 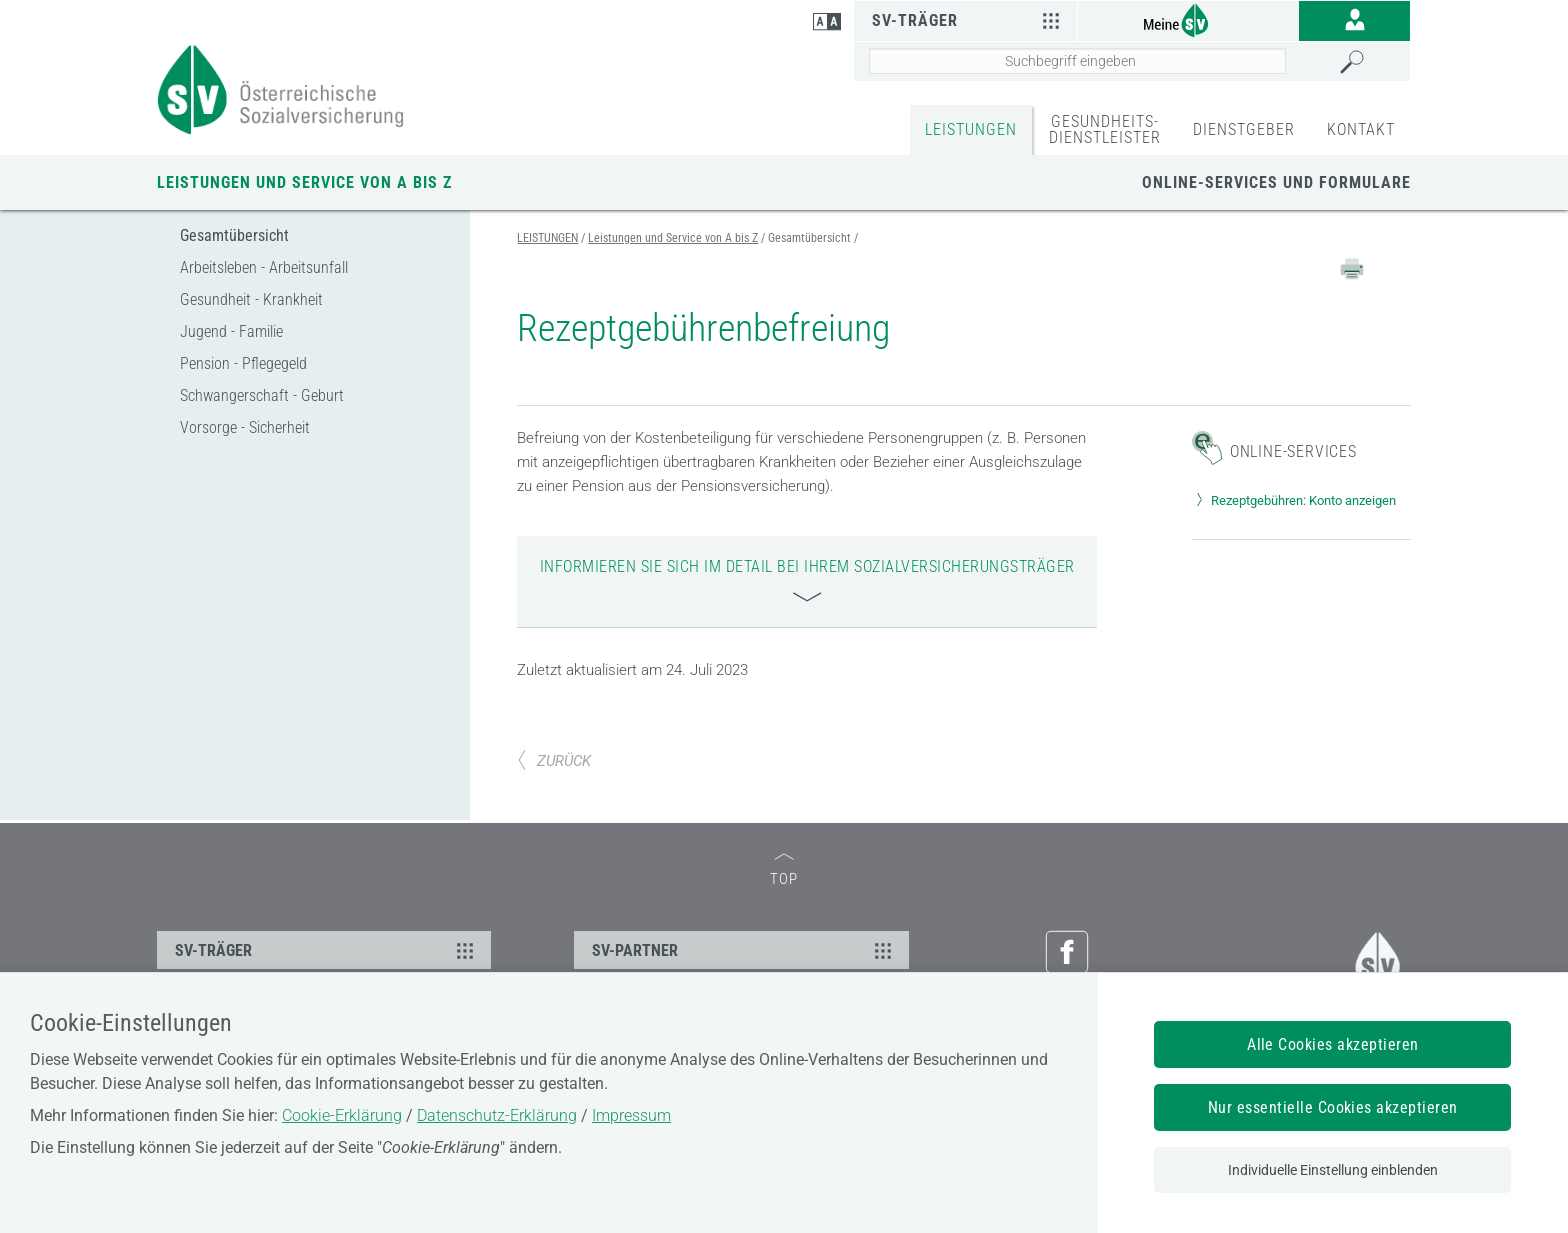 I want to click on Jugend - Familie, so click(x=231, y=331).